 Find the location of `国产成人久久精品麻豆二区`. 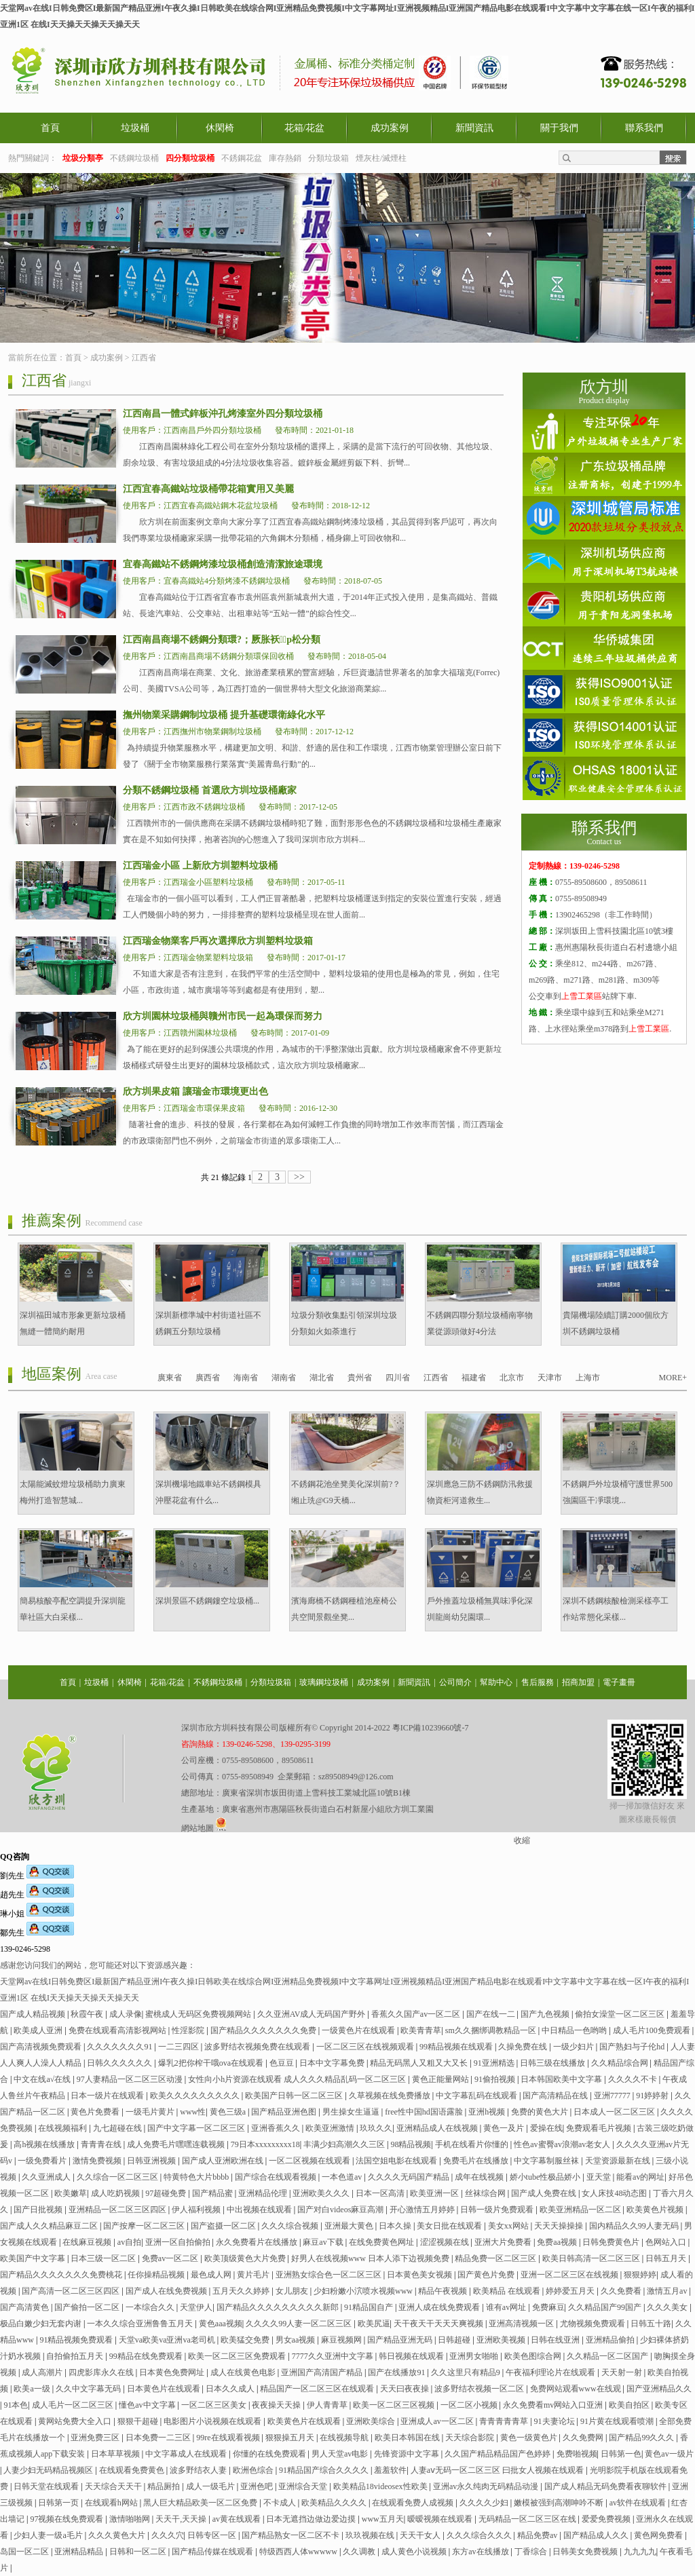

国产成人久久精品麻豆二区 is located at coordinates (50, 2226).